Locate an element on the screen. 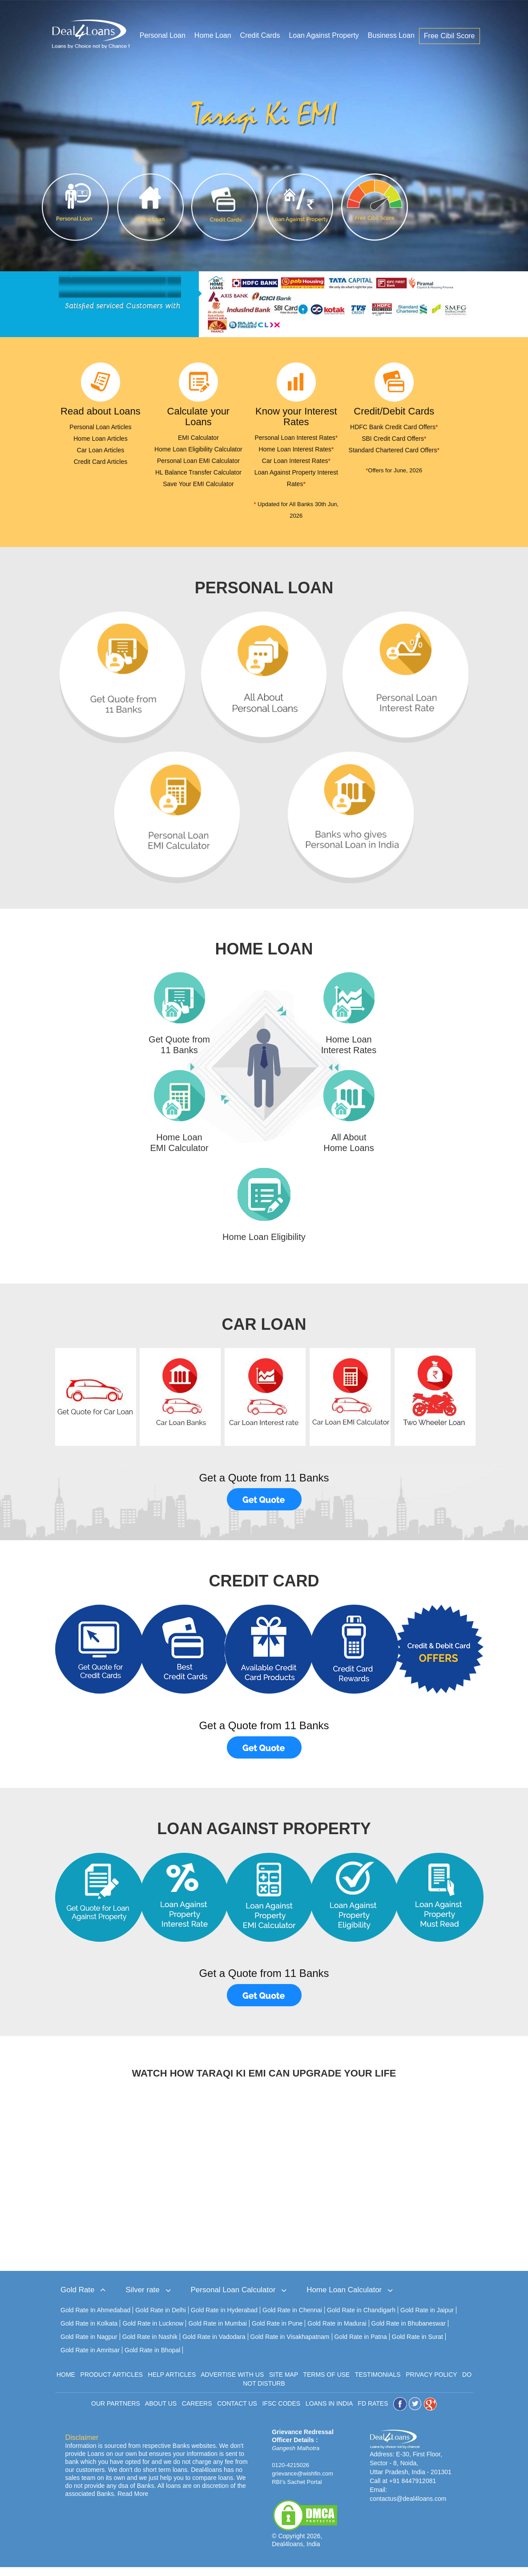  IFSC CODES is located at coordinates (281, 2411).